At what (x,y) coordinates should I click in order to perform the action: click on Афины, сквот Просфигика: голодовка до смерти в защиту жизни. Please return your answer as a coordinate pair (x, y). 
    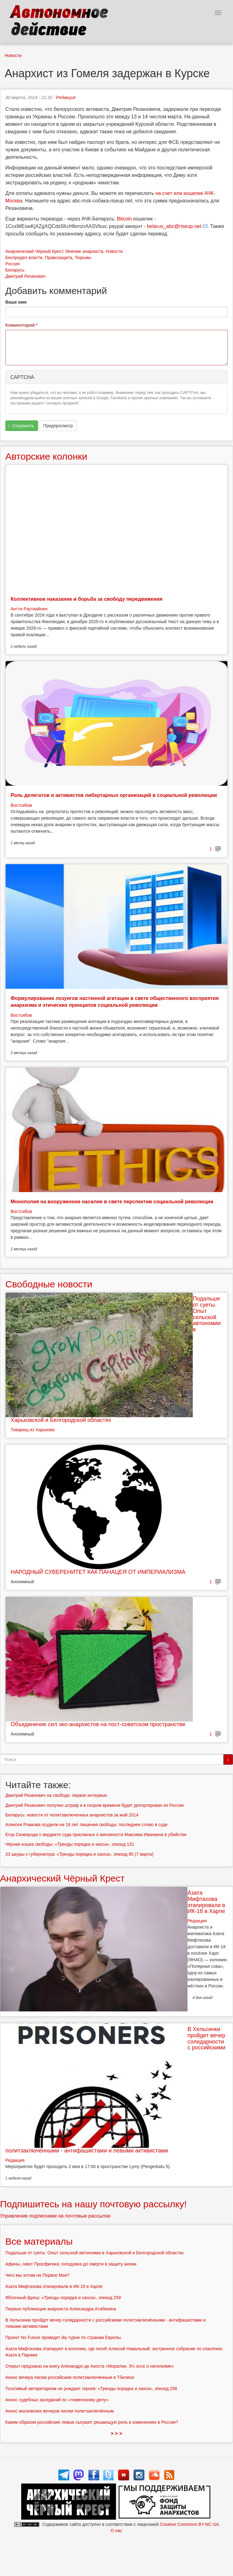
    Looking at the image, I should click on (70, 2263).